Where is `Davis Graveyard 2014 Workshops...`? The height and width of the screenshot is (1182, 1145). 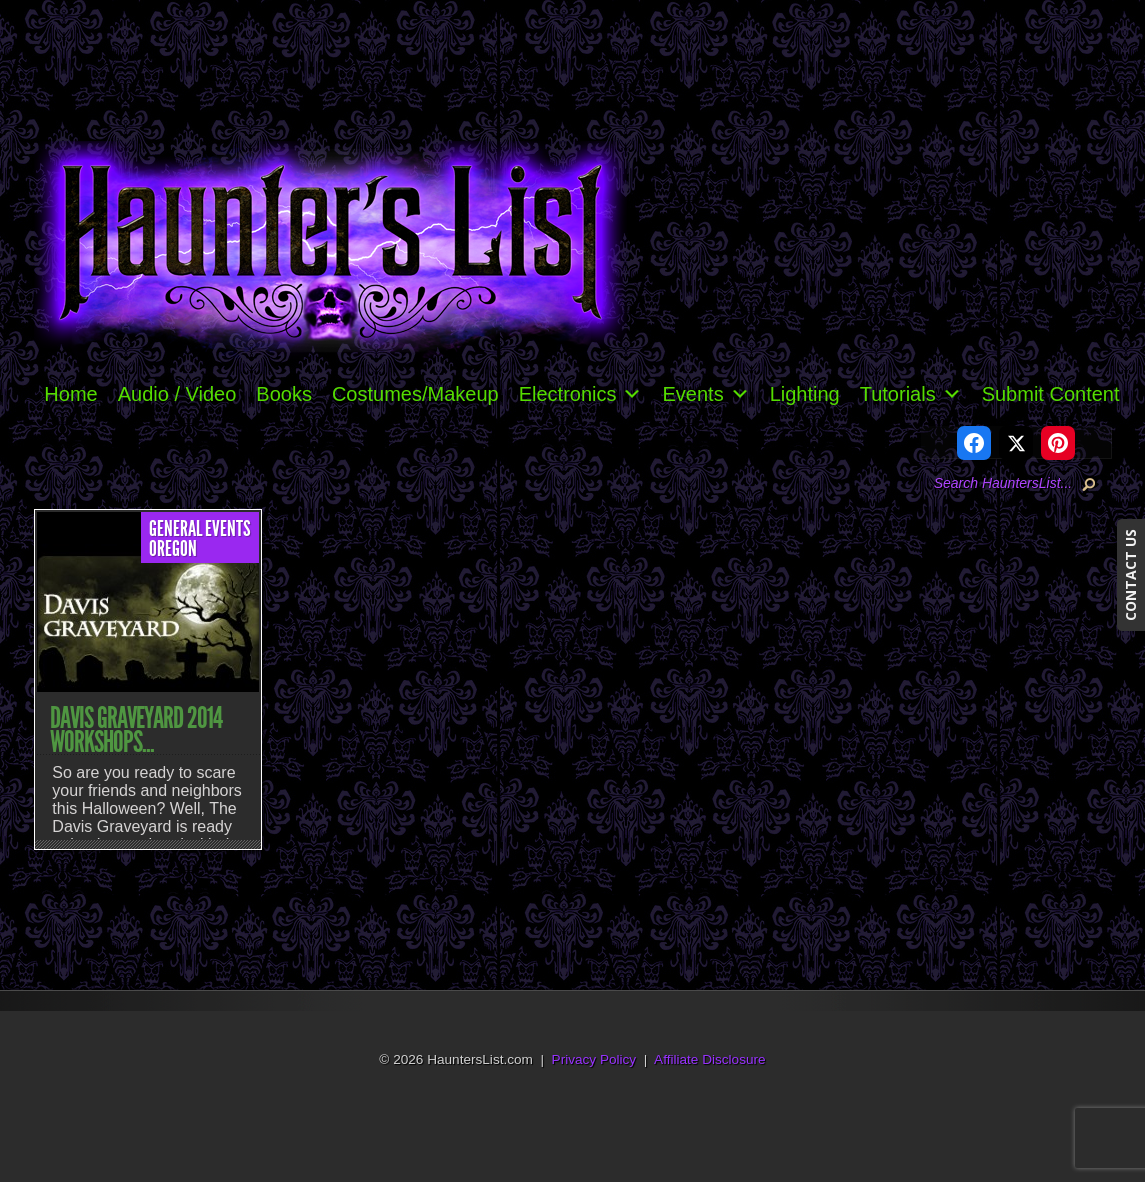 Davis Graveyard 2014 Workshops... is located at coordinates (136, 730).